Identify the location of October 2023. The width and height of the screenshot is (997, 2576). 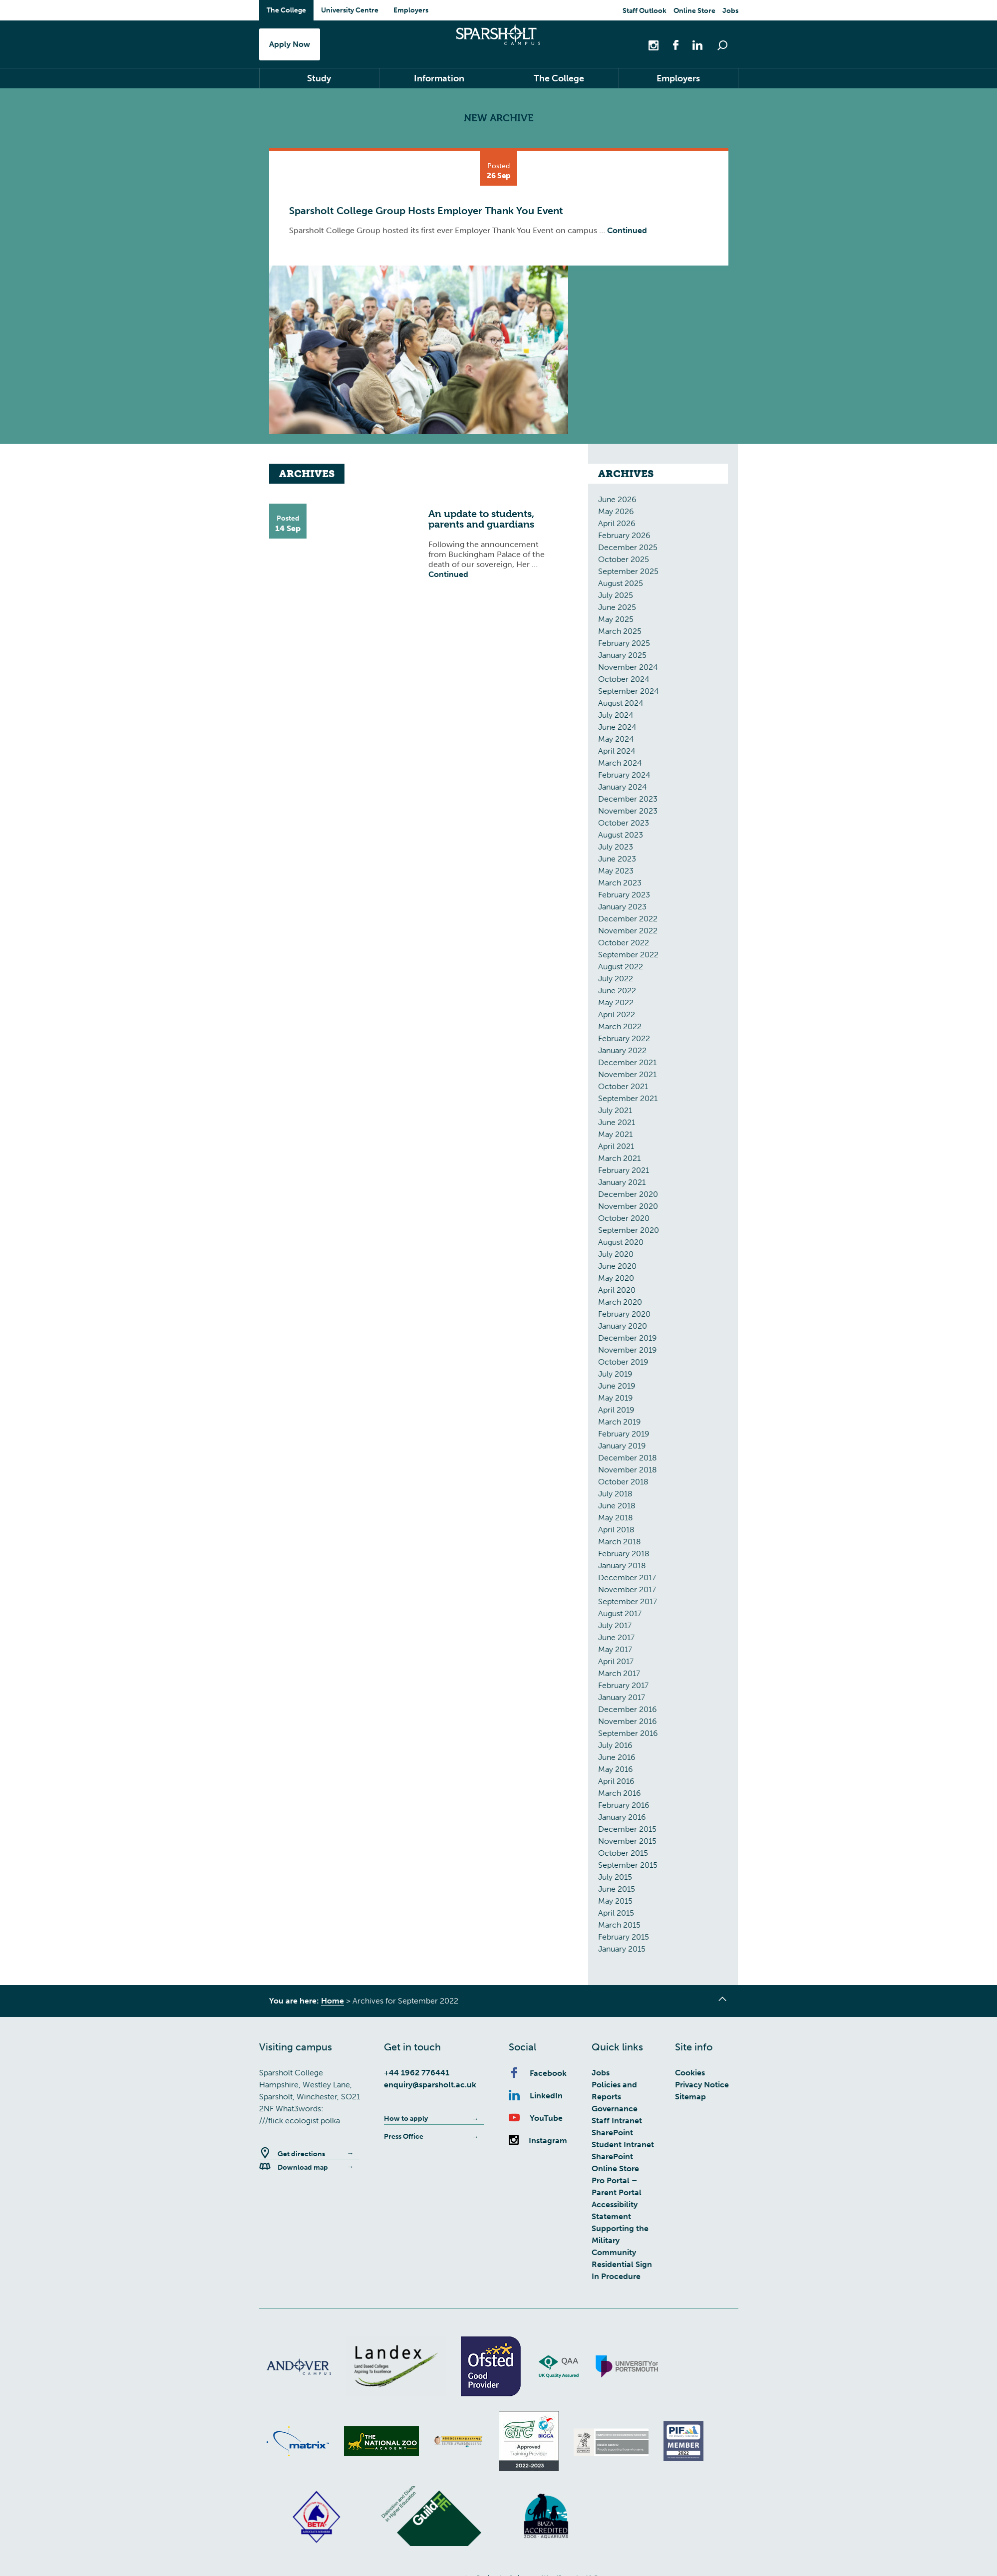
(623, 825).